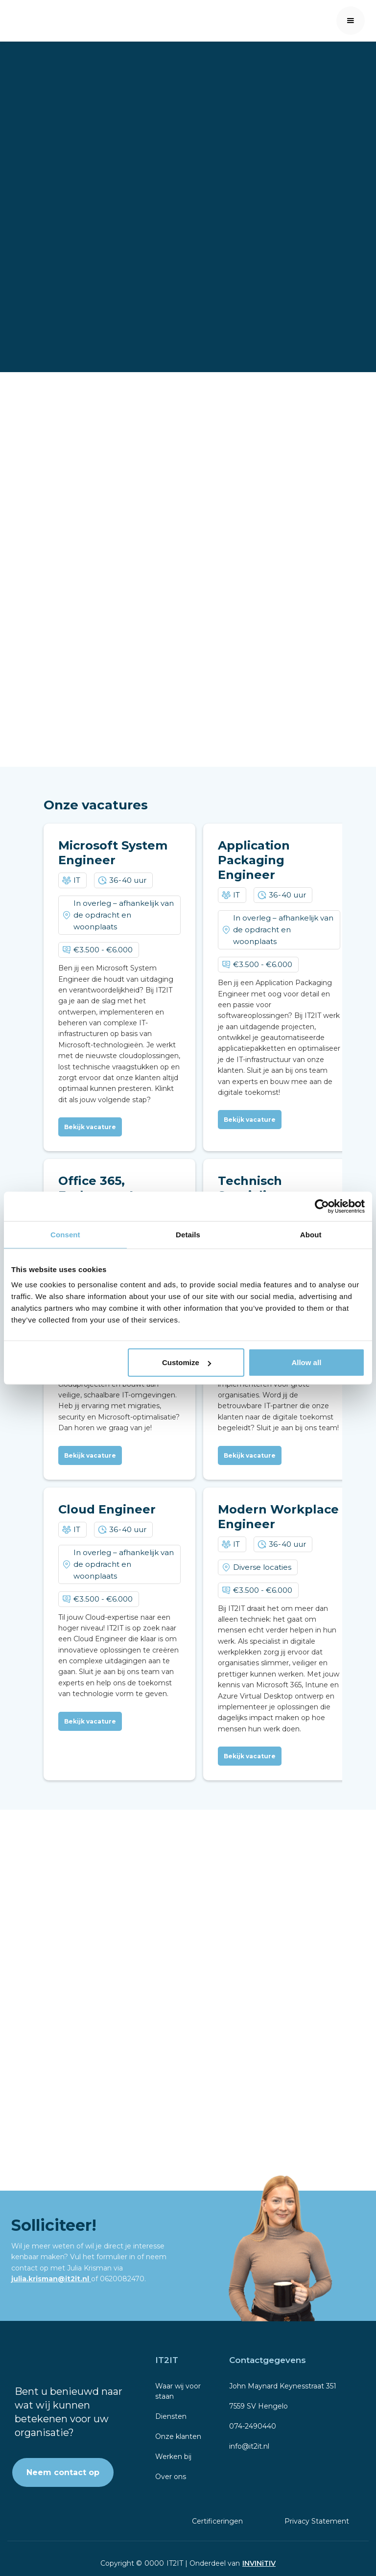 This screenshot has height=2576, width=376. Describe the element at coordinates (249, 2446) in the screenshot. I see `info@it2it.nl` at that location.